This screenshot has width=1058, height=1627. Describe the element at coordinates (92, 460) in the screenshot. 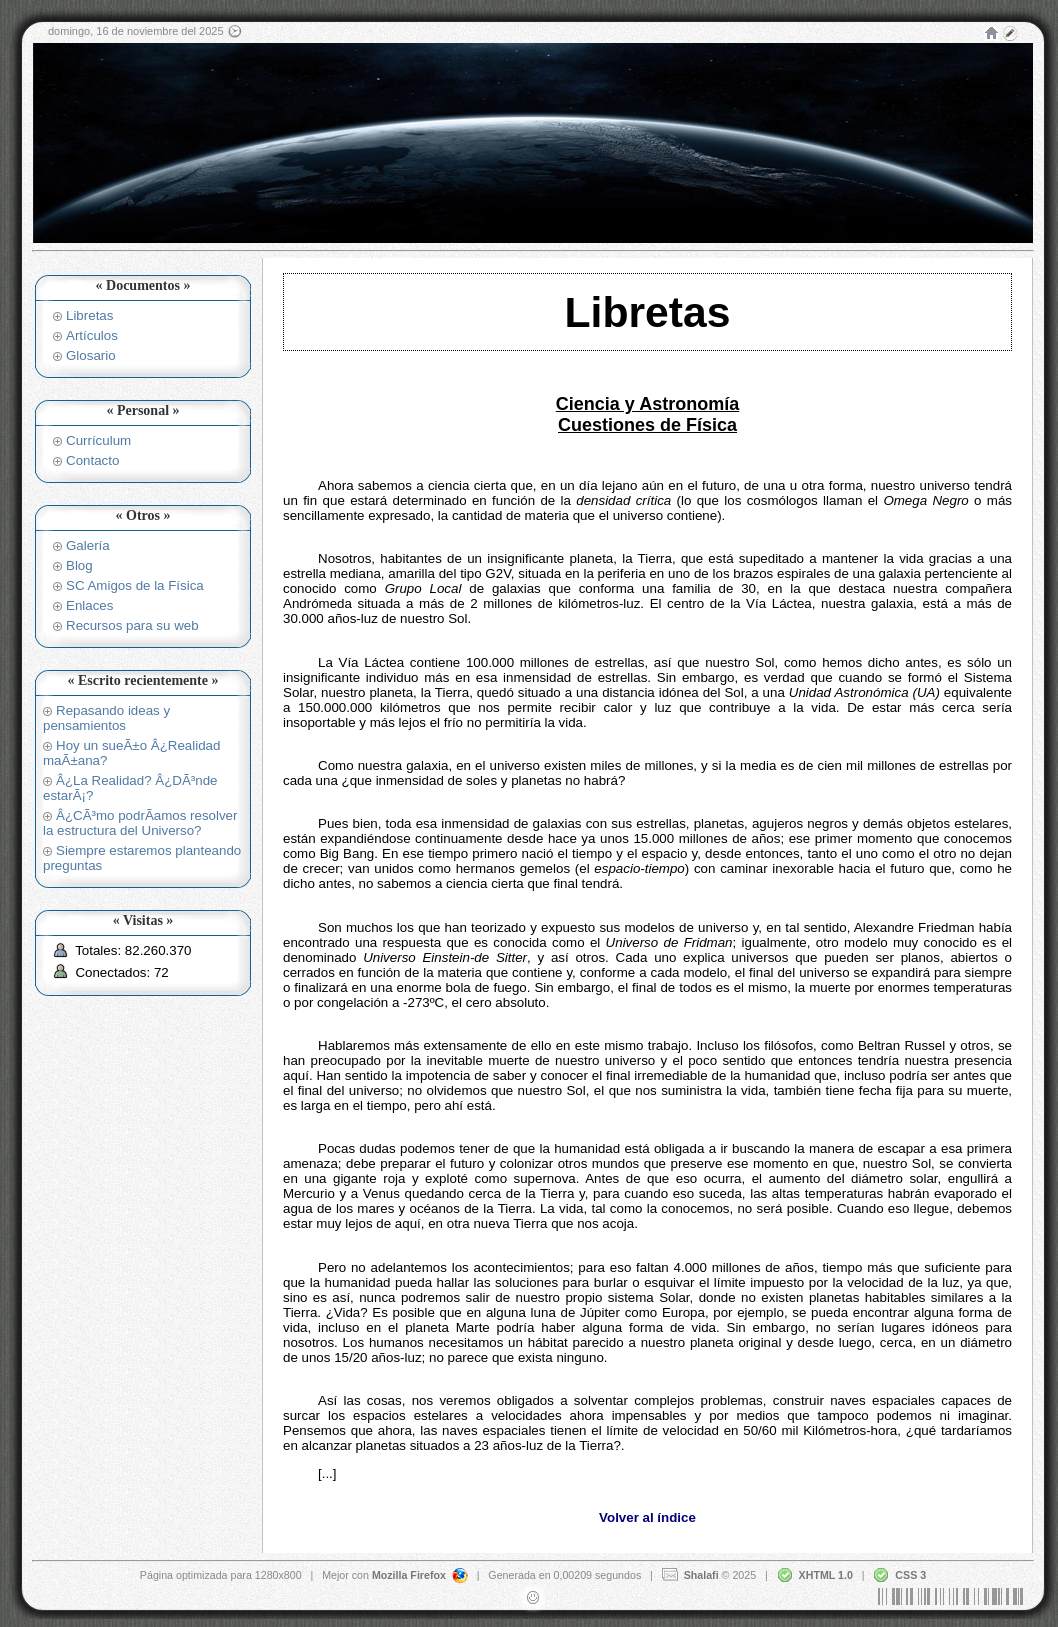

I see `Contacto` at that location.